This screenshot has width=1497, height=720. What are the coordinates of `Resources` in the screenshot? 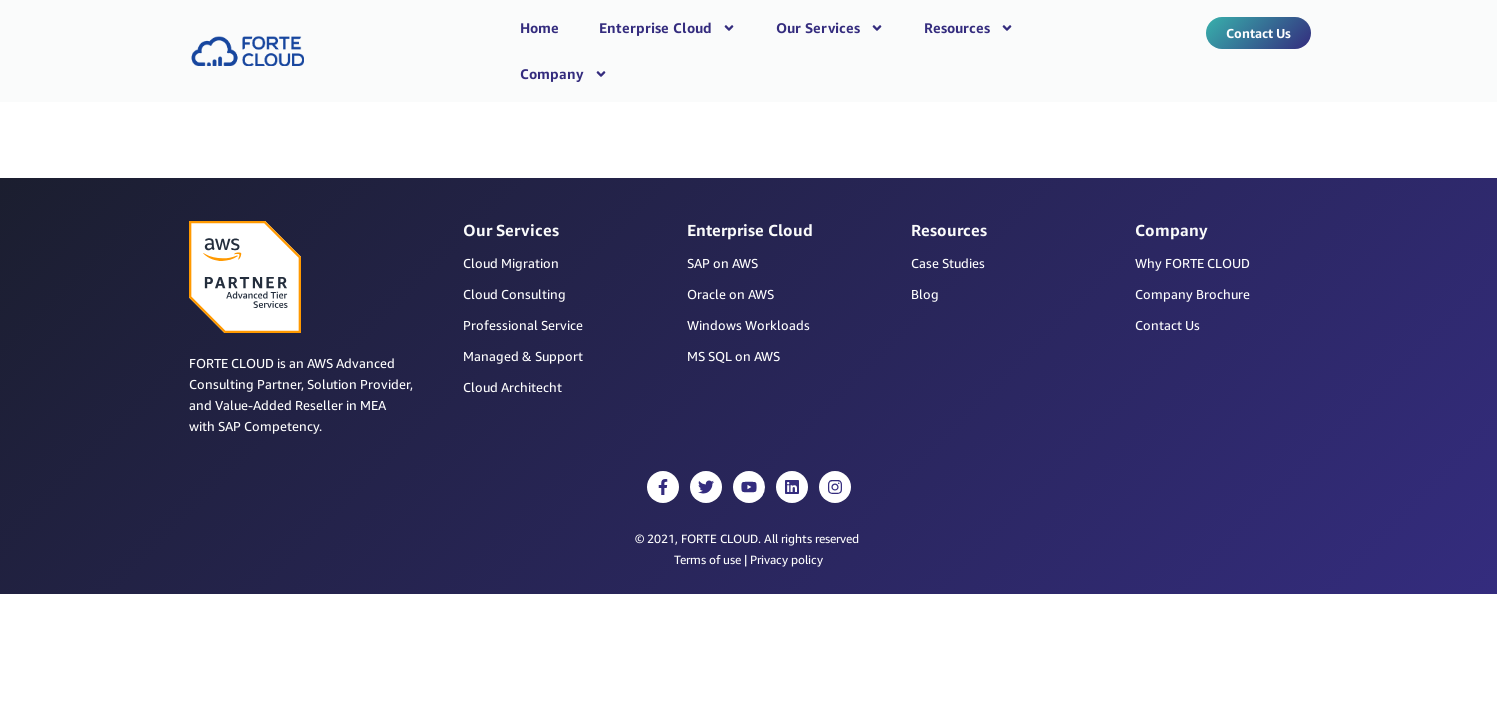 It's located at (969, 28).